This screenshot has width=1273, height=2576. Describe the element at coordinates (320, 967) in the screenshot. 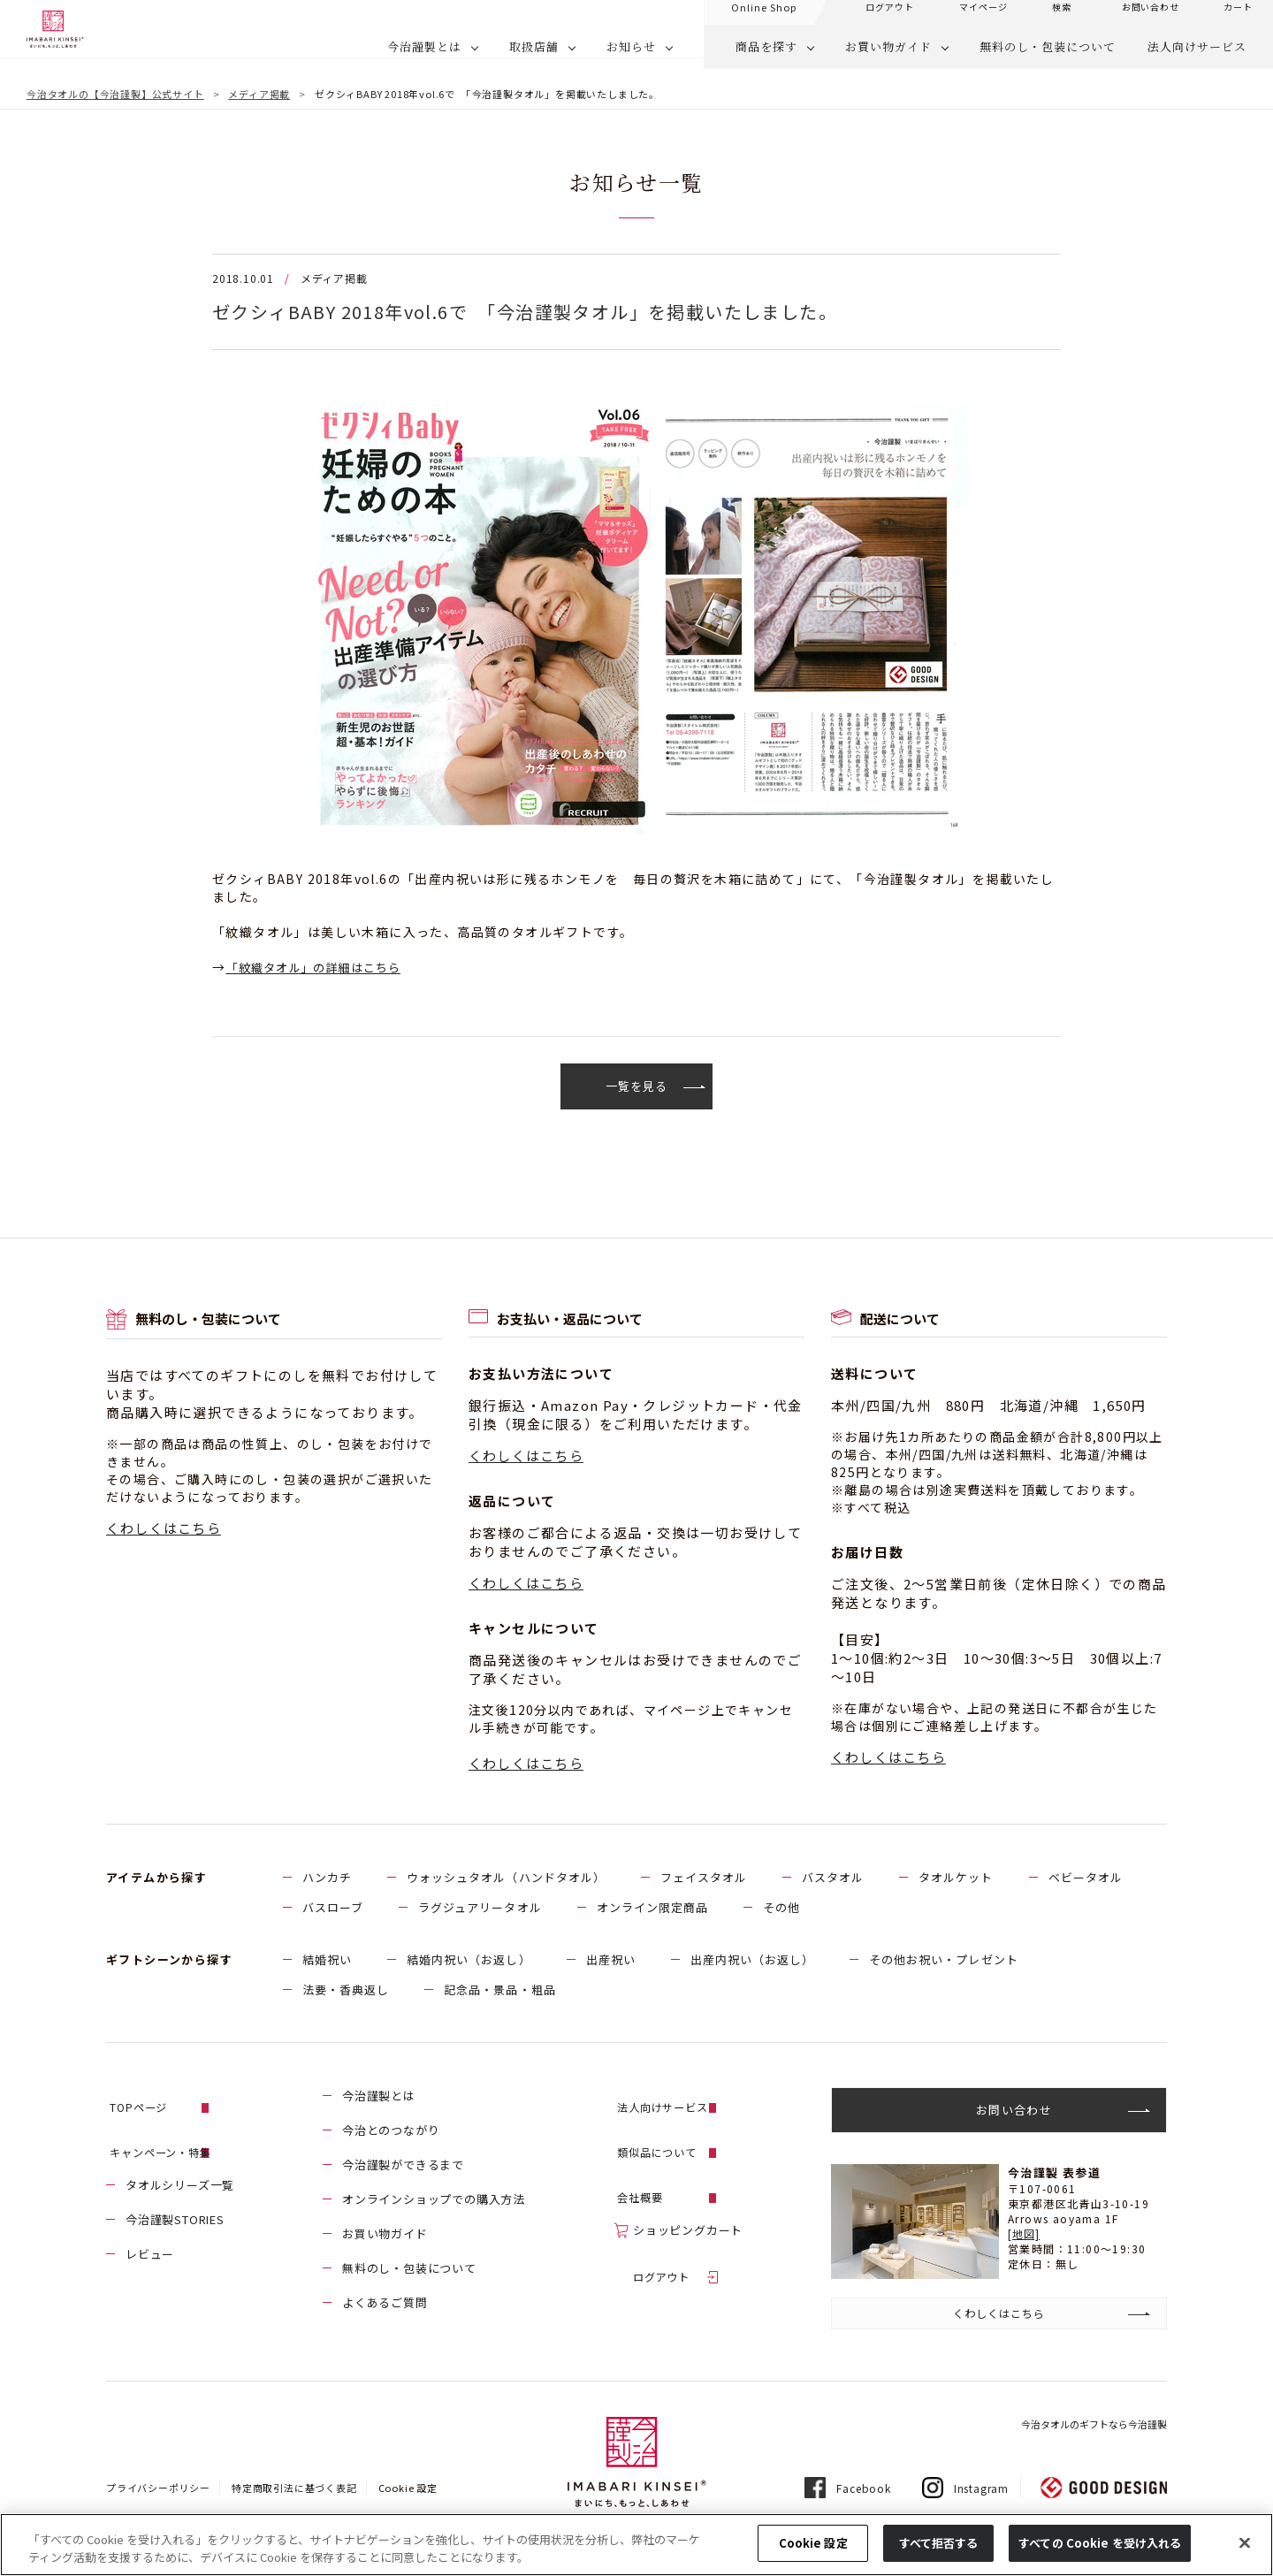

I see `「紋織タオル」の詳細はこちら` at that location.